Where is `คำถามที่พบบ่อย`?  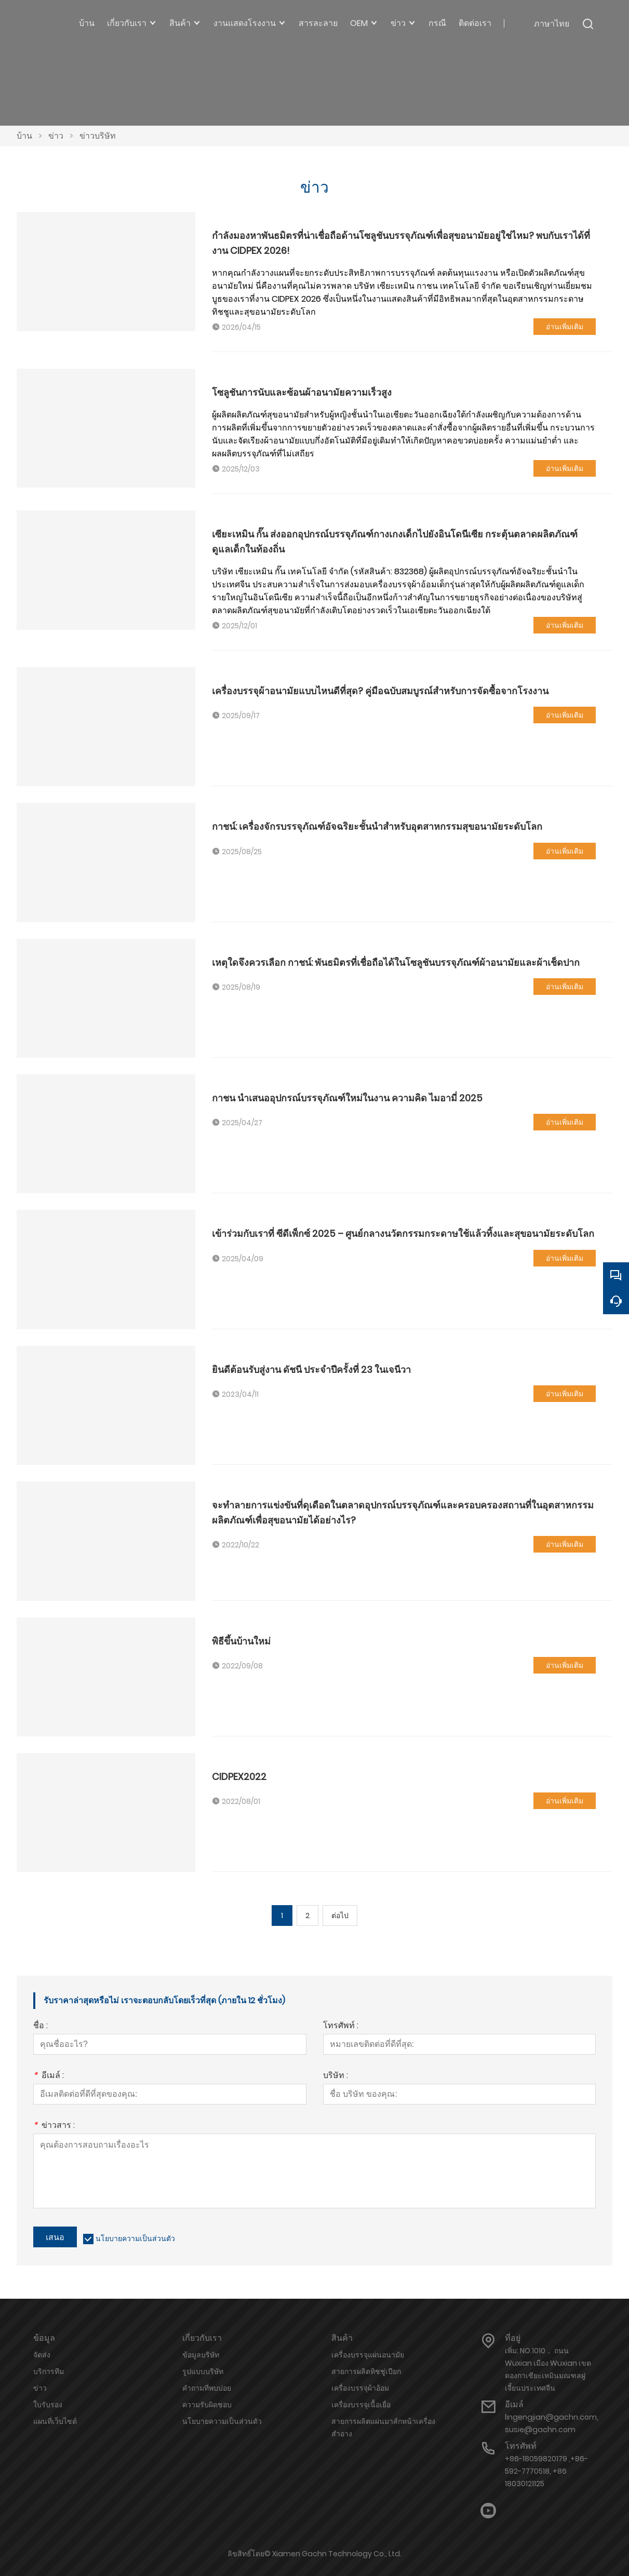 คำถามที่พบบ่อย is located at coordinates (206, 2388).